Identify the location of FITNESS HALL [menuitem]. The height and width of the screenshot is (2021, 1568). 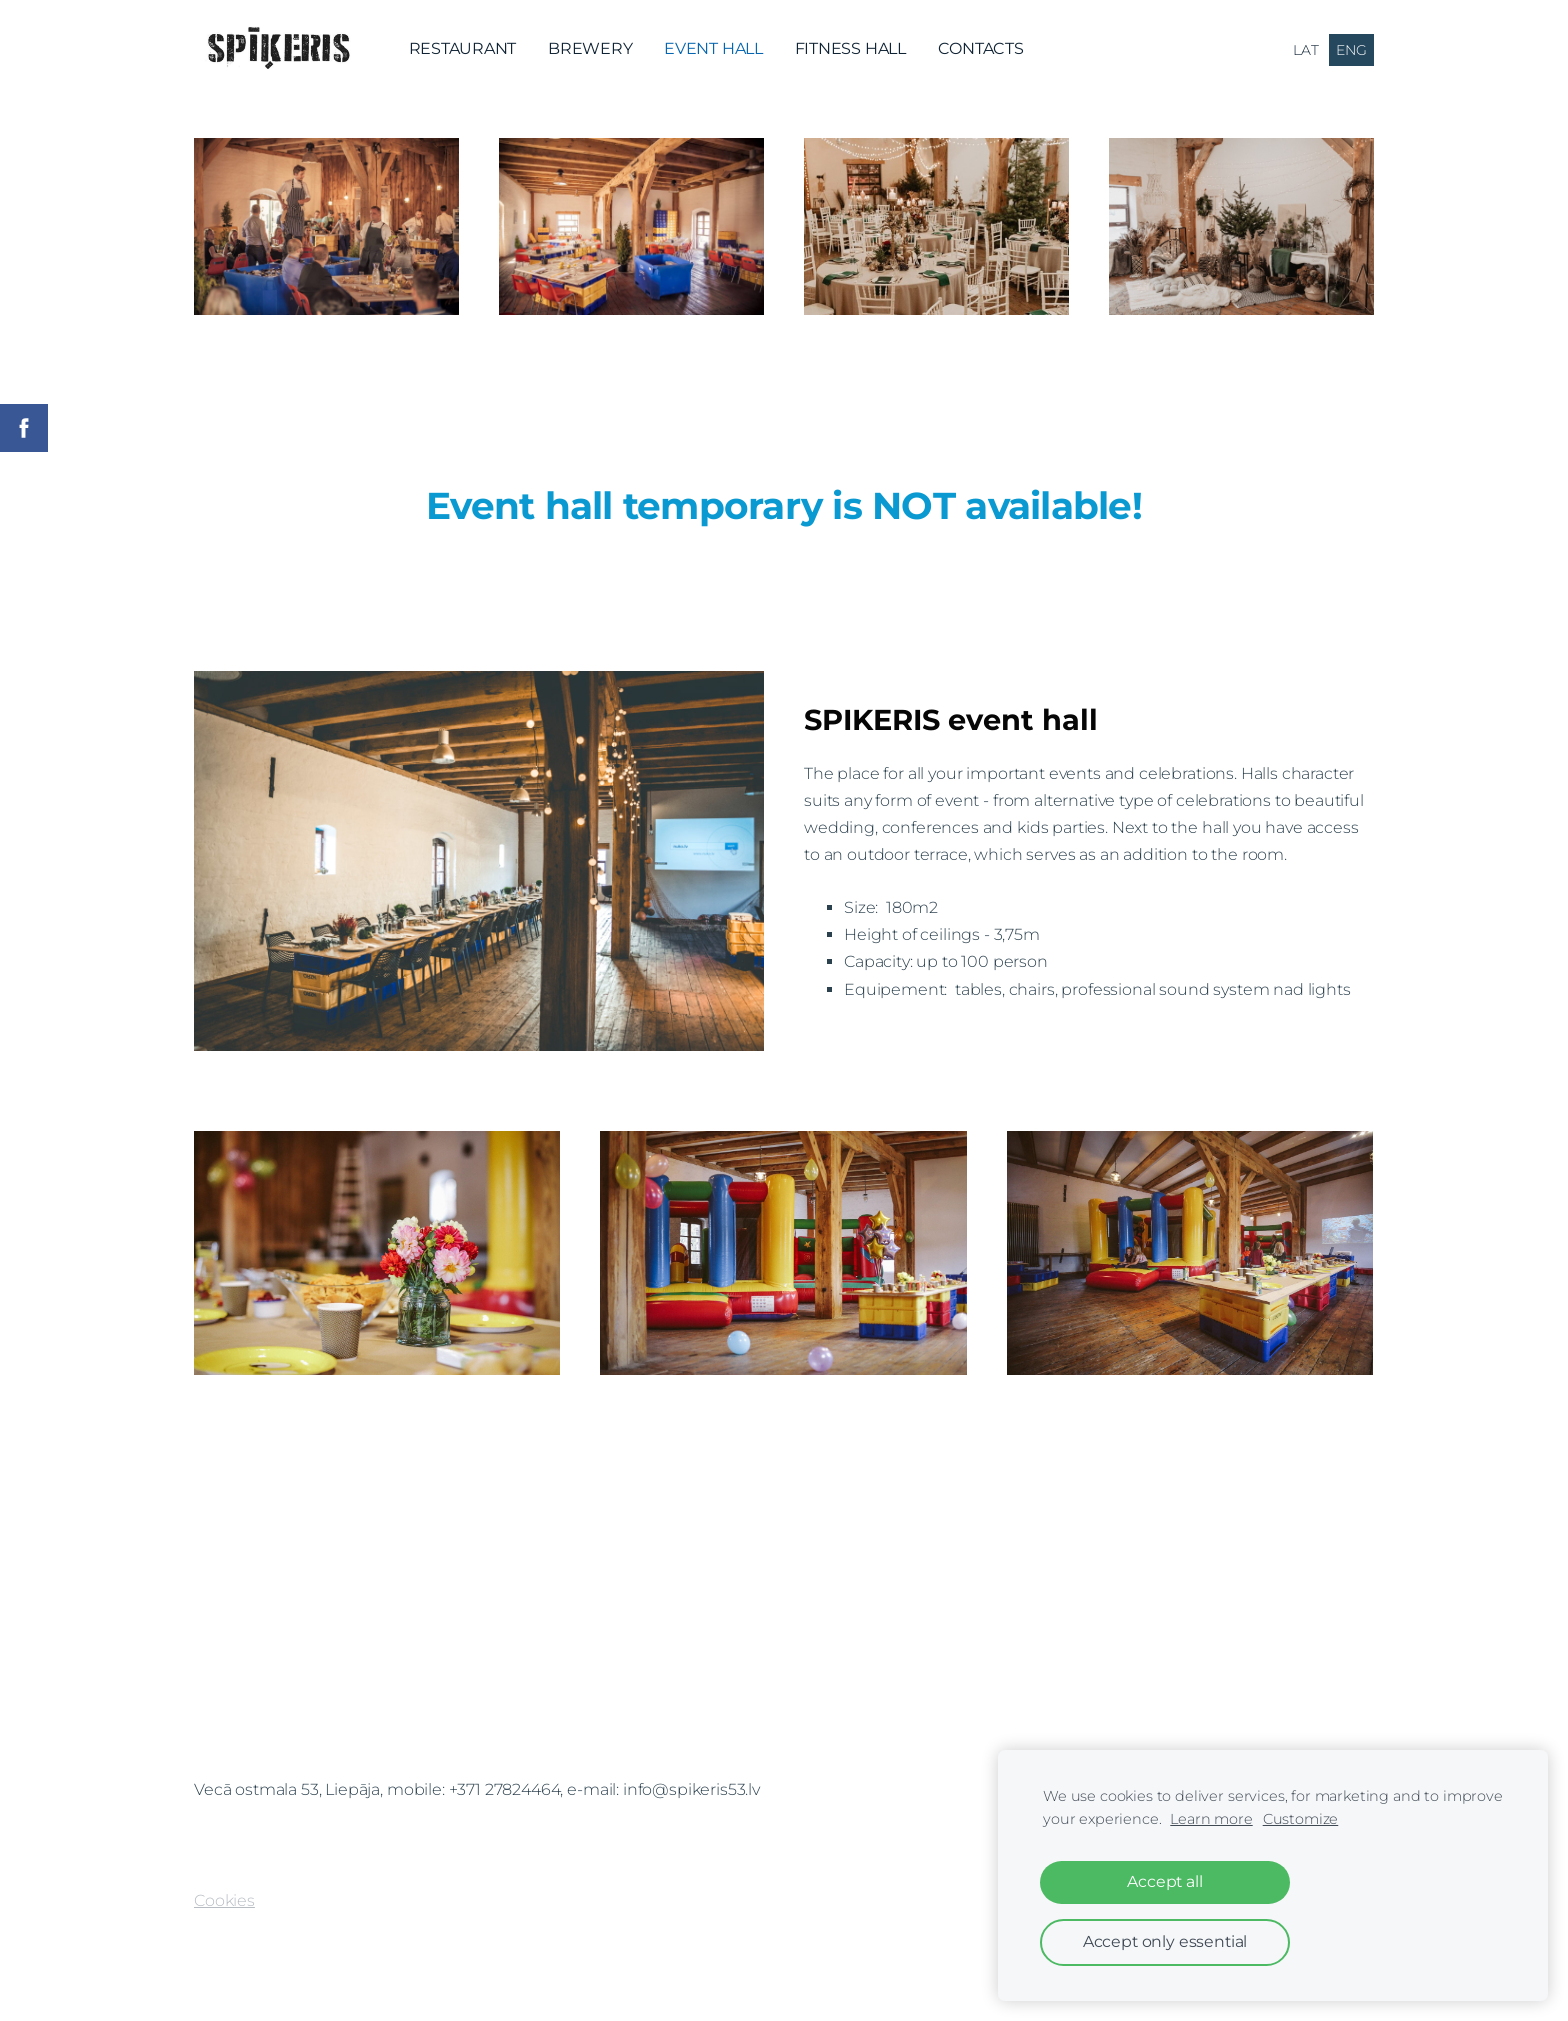
(850, 48).